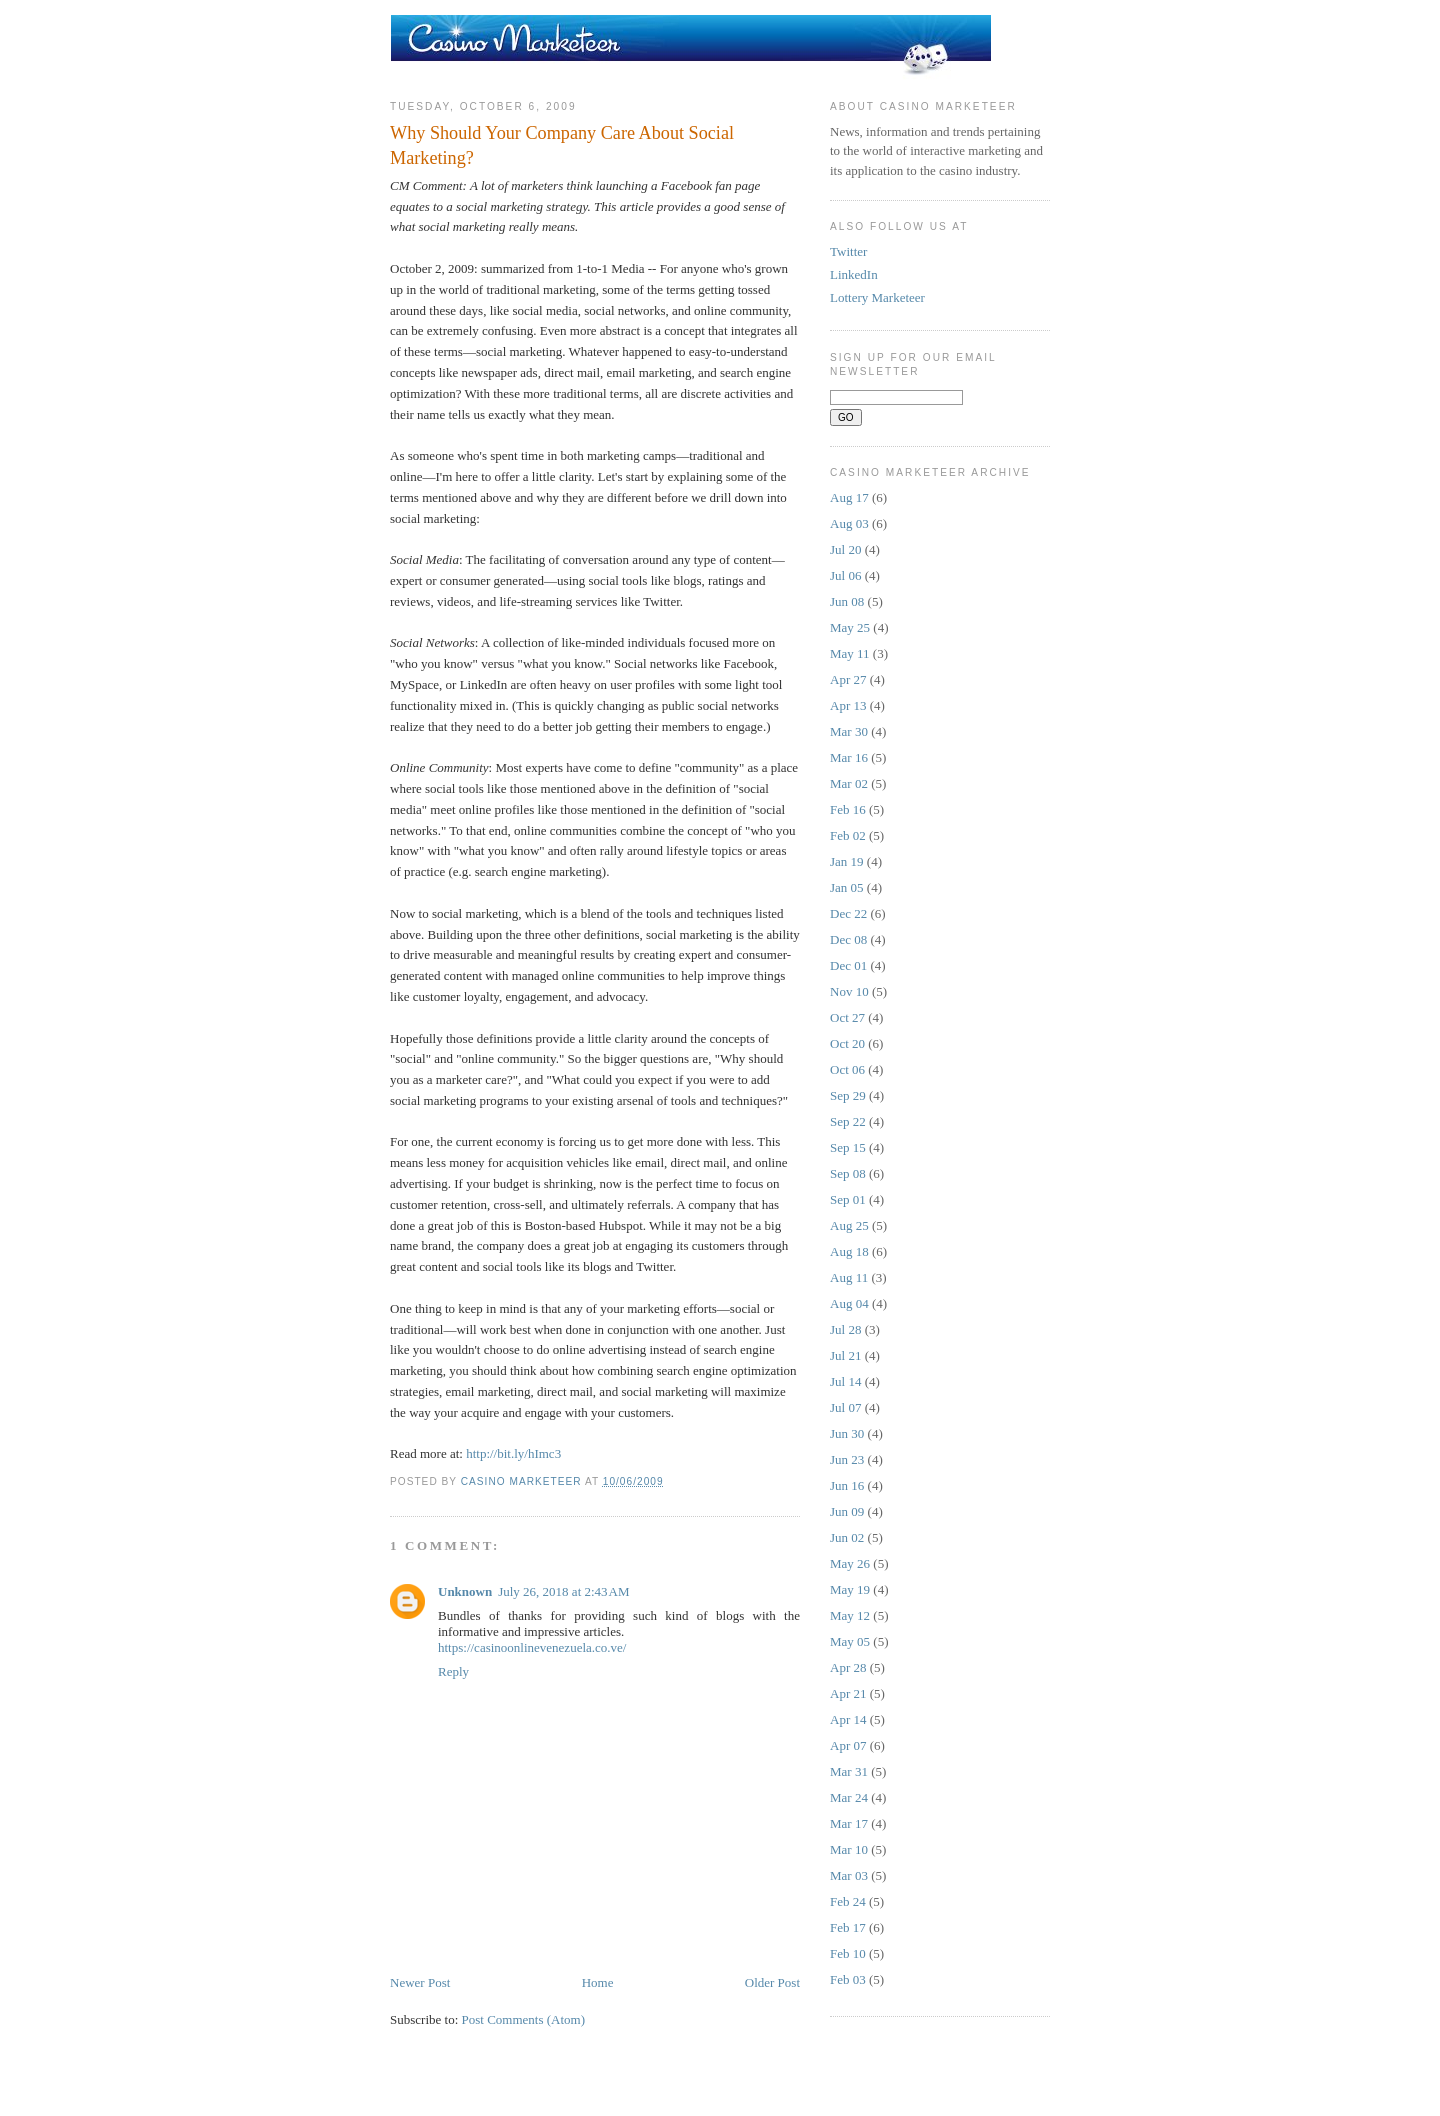 The image size is (1440, 2116). I want to click on Jul 07, so click(845, 1407).